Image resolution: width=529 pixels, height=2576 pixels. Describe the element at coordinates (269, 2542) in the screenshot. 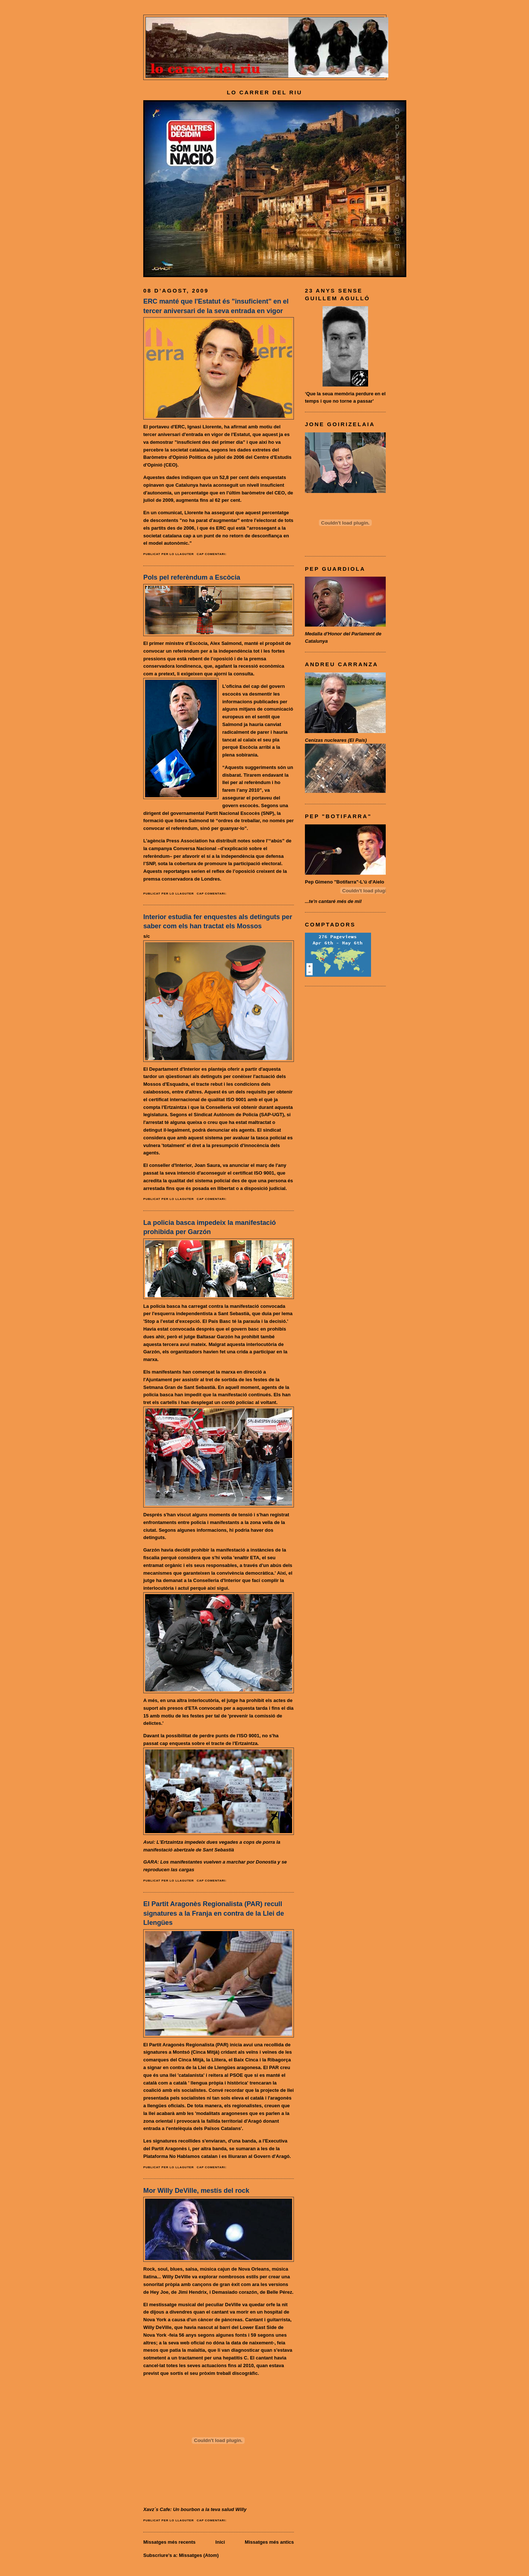

I see `Missatges més antics` at that location.